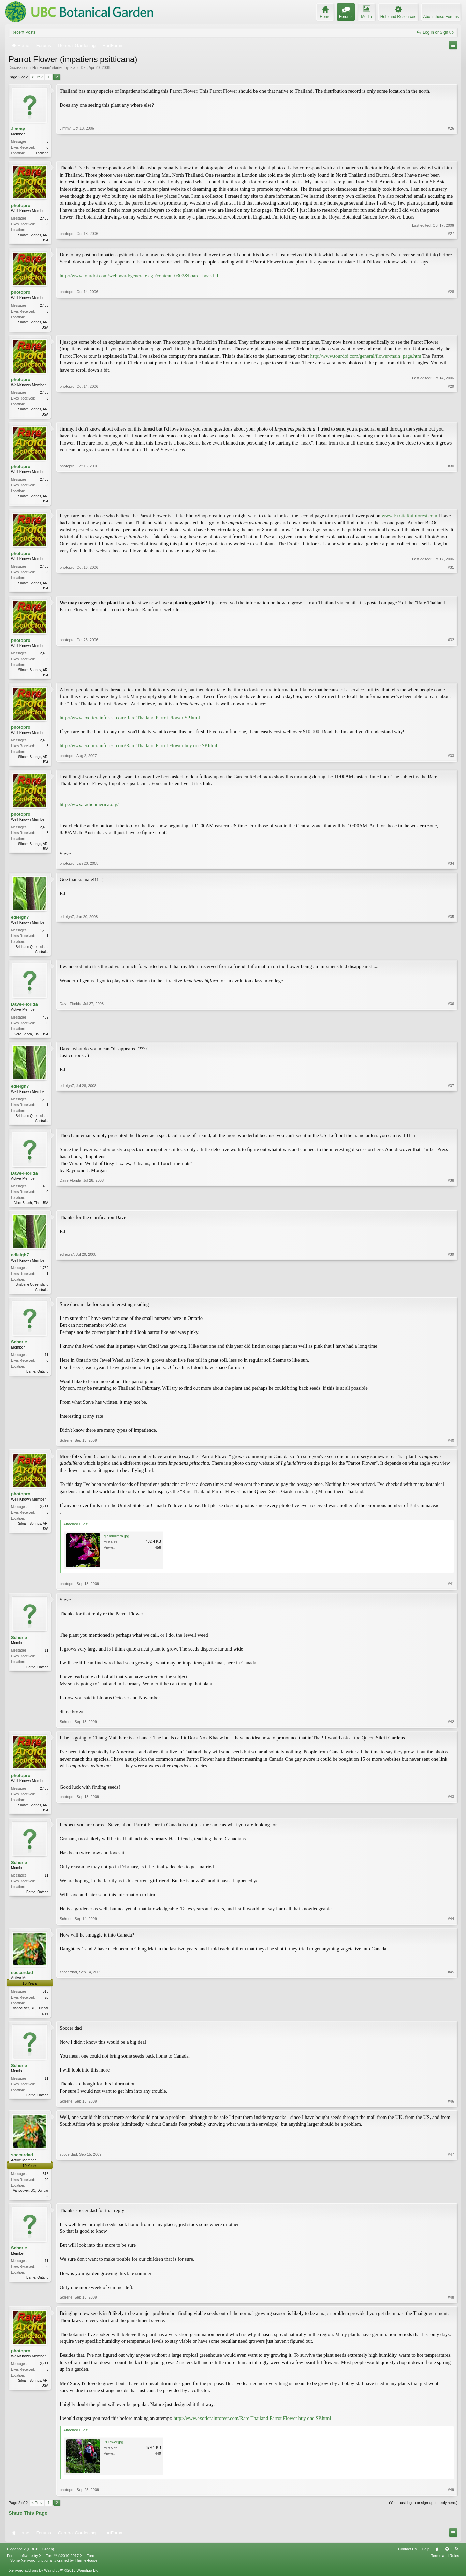 The image size is (466, 2576). I want to click on Elegance 2 (UBCBG Green), so click(30, 2560).